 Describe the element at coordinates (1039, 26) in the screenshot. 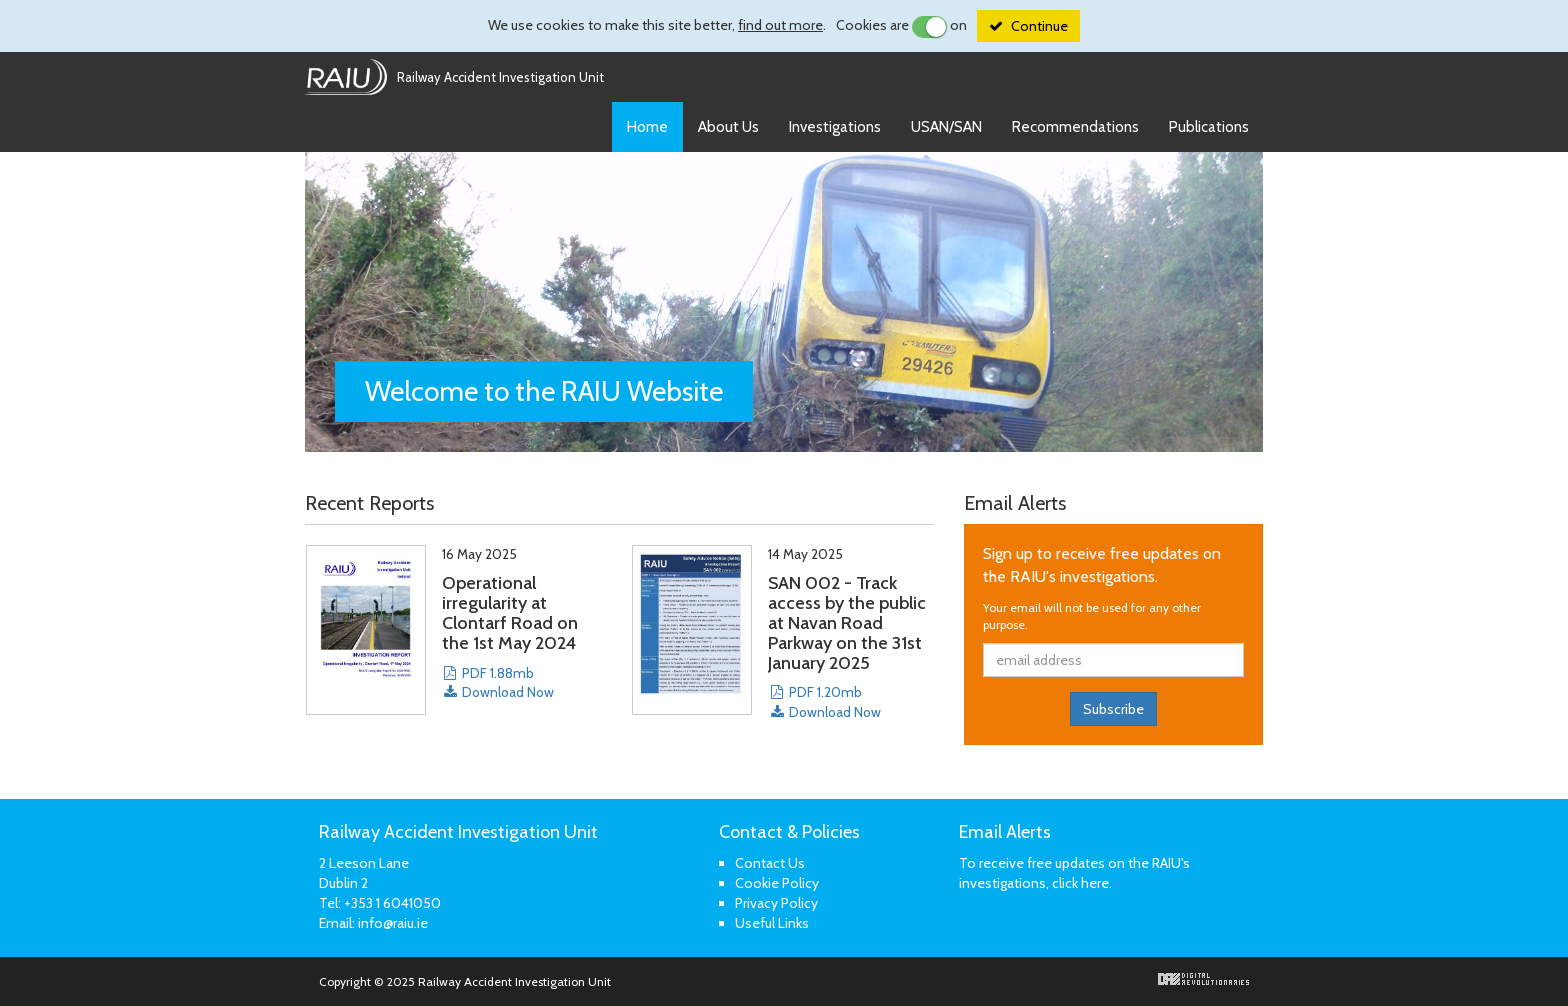

I see `Continue [Close]` at that location.